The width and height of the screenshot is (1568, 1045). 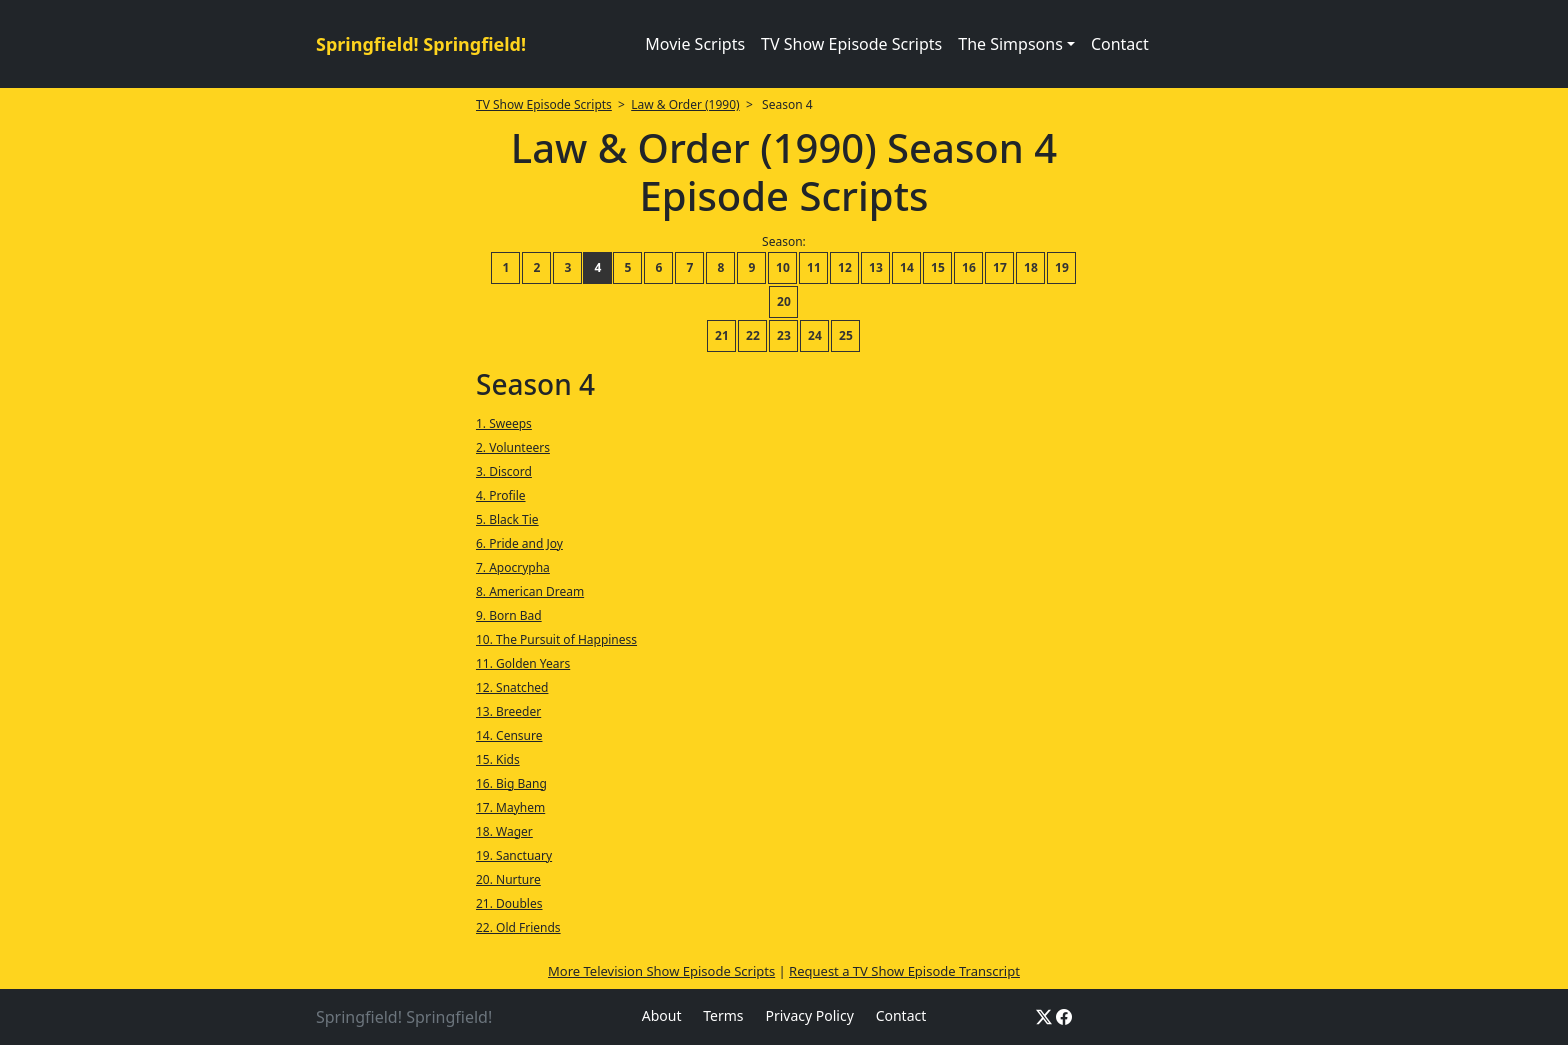 What do you see at coordinates (814, 267) in the screenshot?
I see `11` at bounding box center [814, 267].